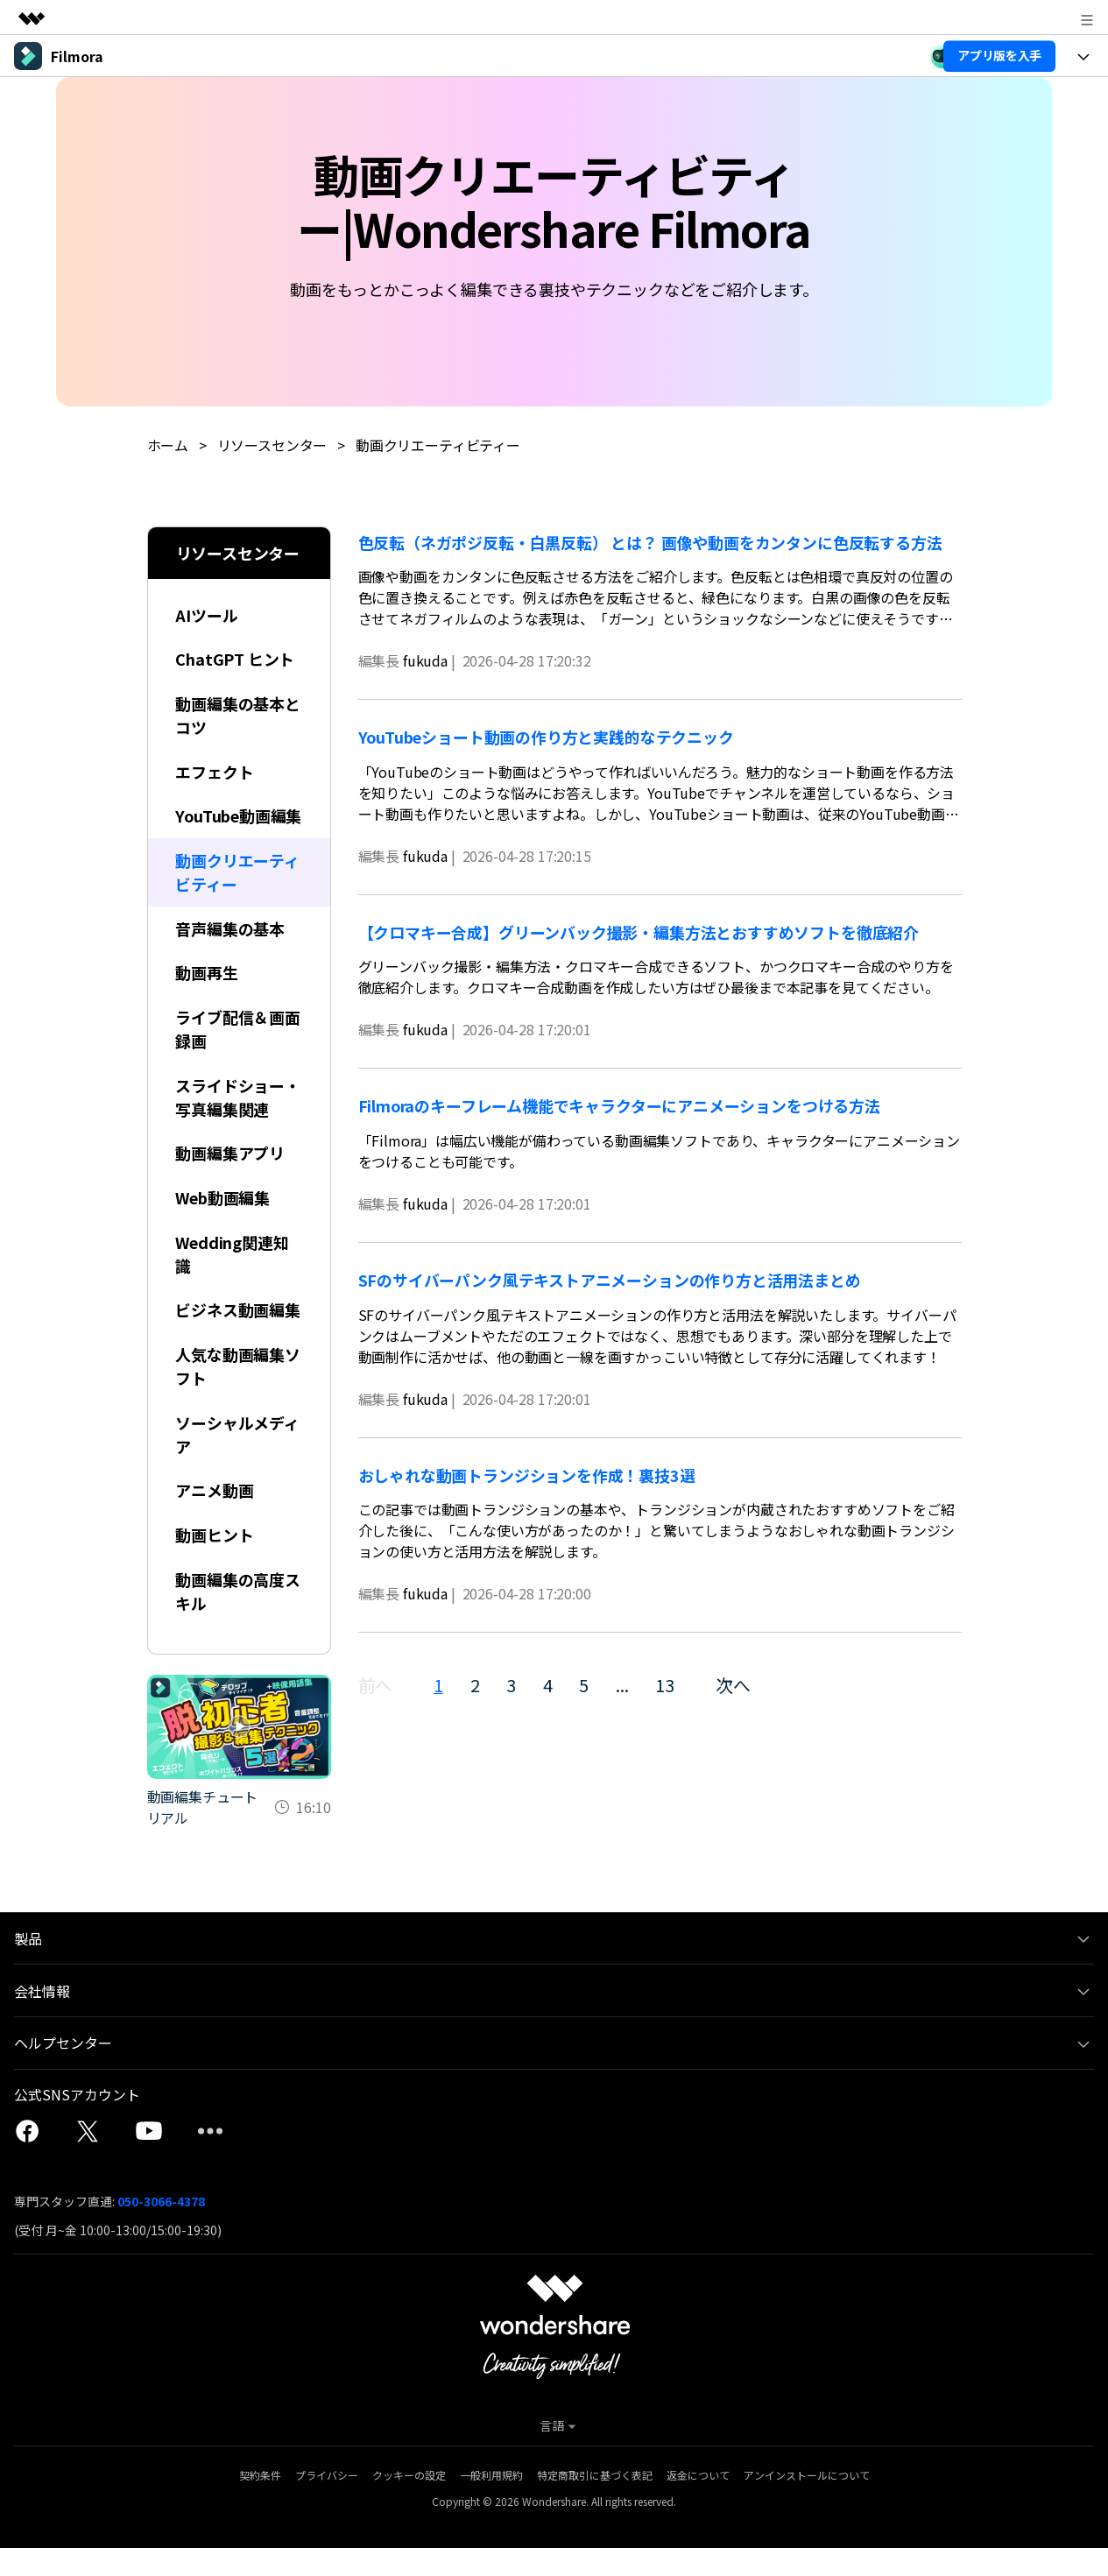 The height and width of the screenshot is (2576, 1108). I want to click on ソーシャルメディア, so click(238, 1461).